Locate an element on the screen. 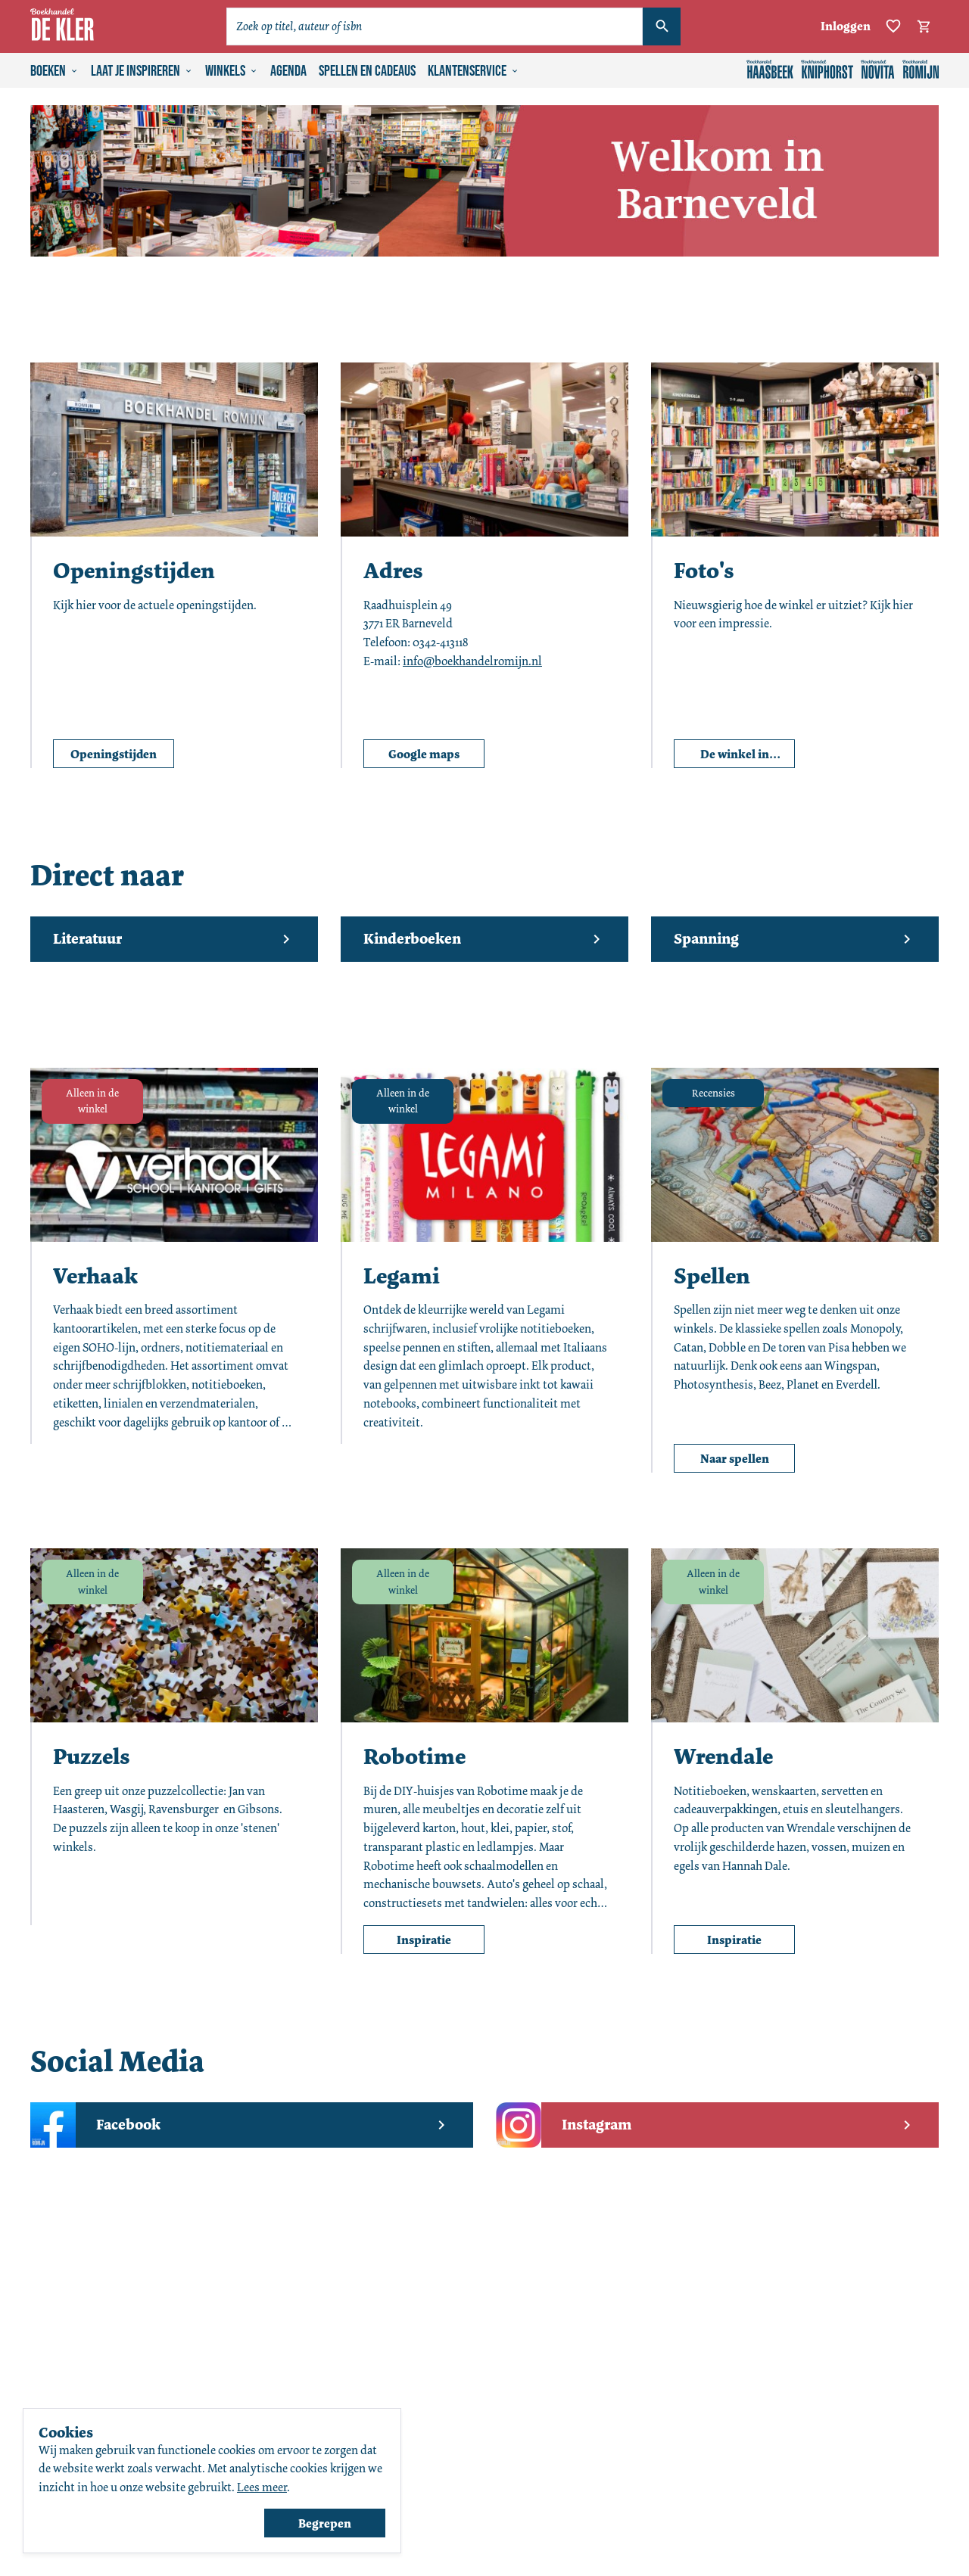 The image size is (969, 2576). Begrepen is located at coordinates (324, 2523).